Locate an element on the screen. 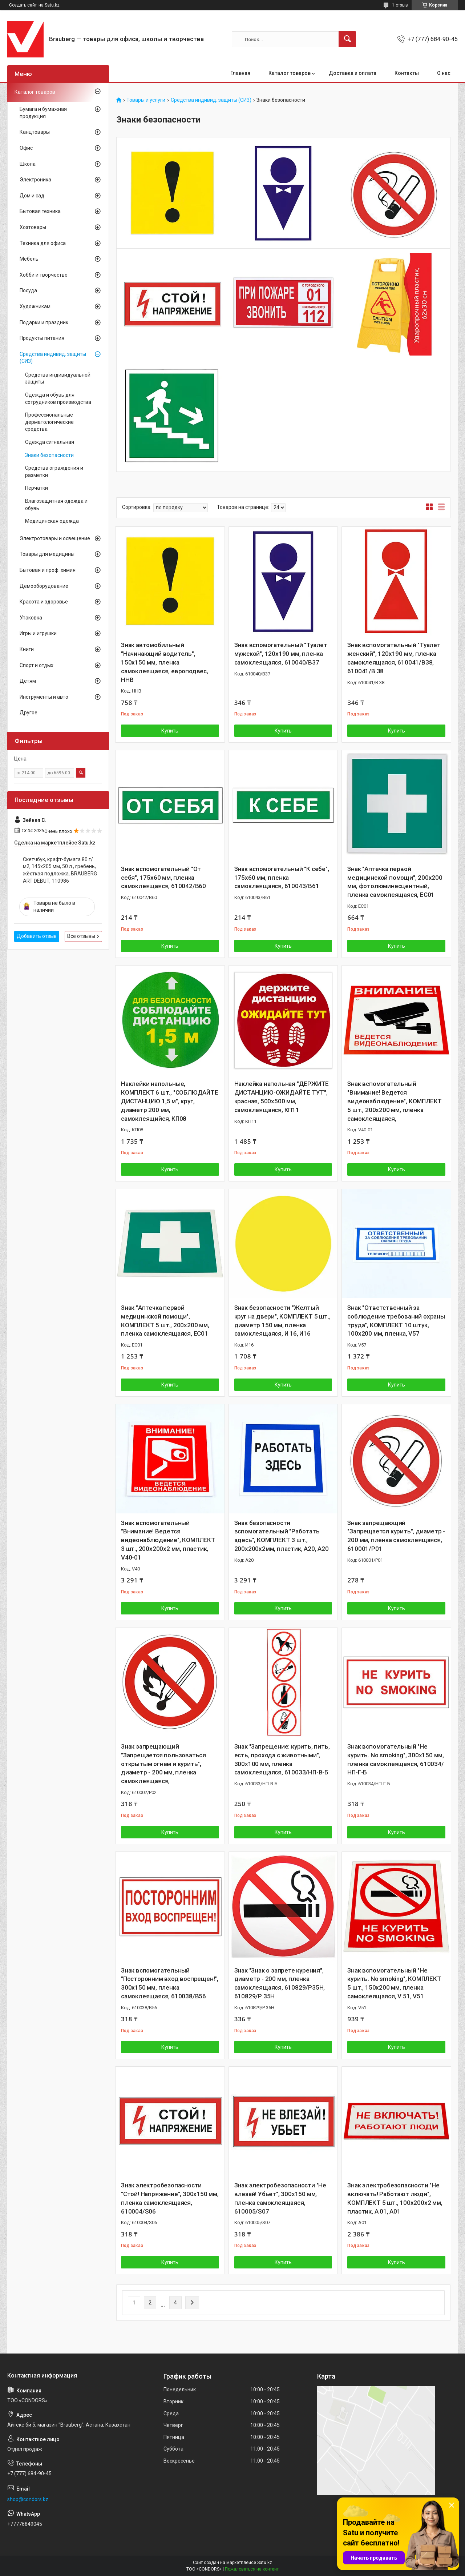 Image resolution: width=465 pixels, height=2576 pixels. Satu.kz is located at coordinates (264, 2562).